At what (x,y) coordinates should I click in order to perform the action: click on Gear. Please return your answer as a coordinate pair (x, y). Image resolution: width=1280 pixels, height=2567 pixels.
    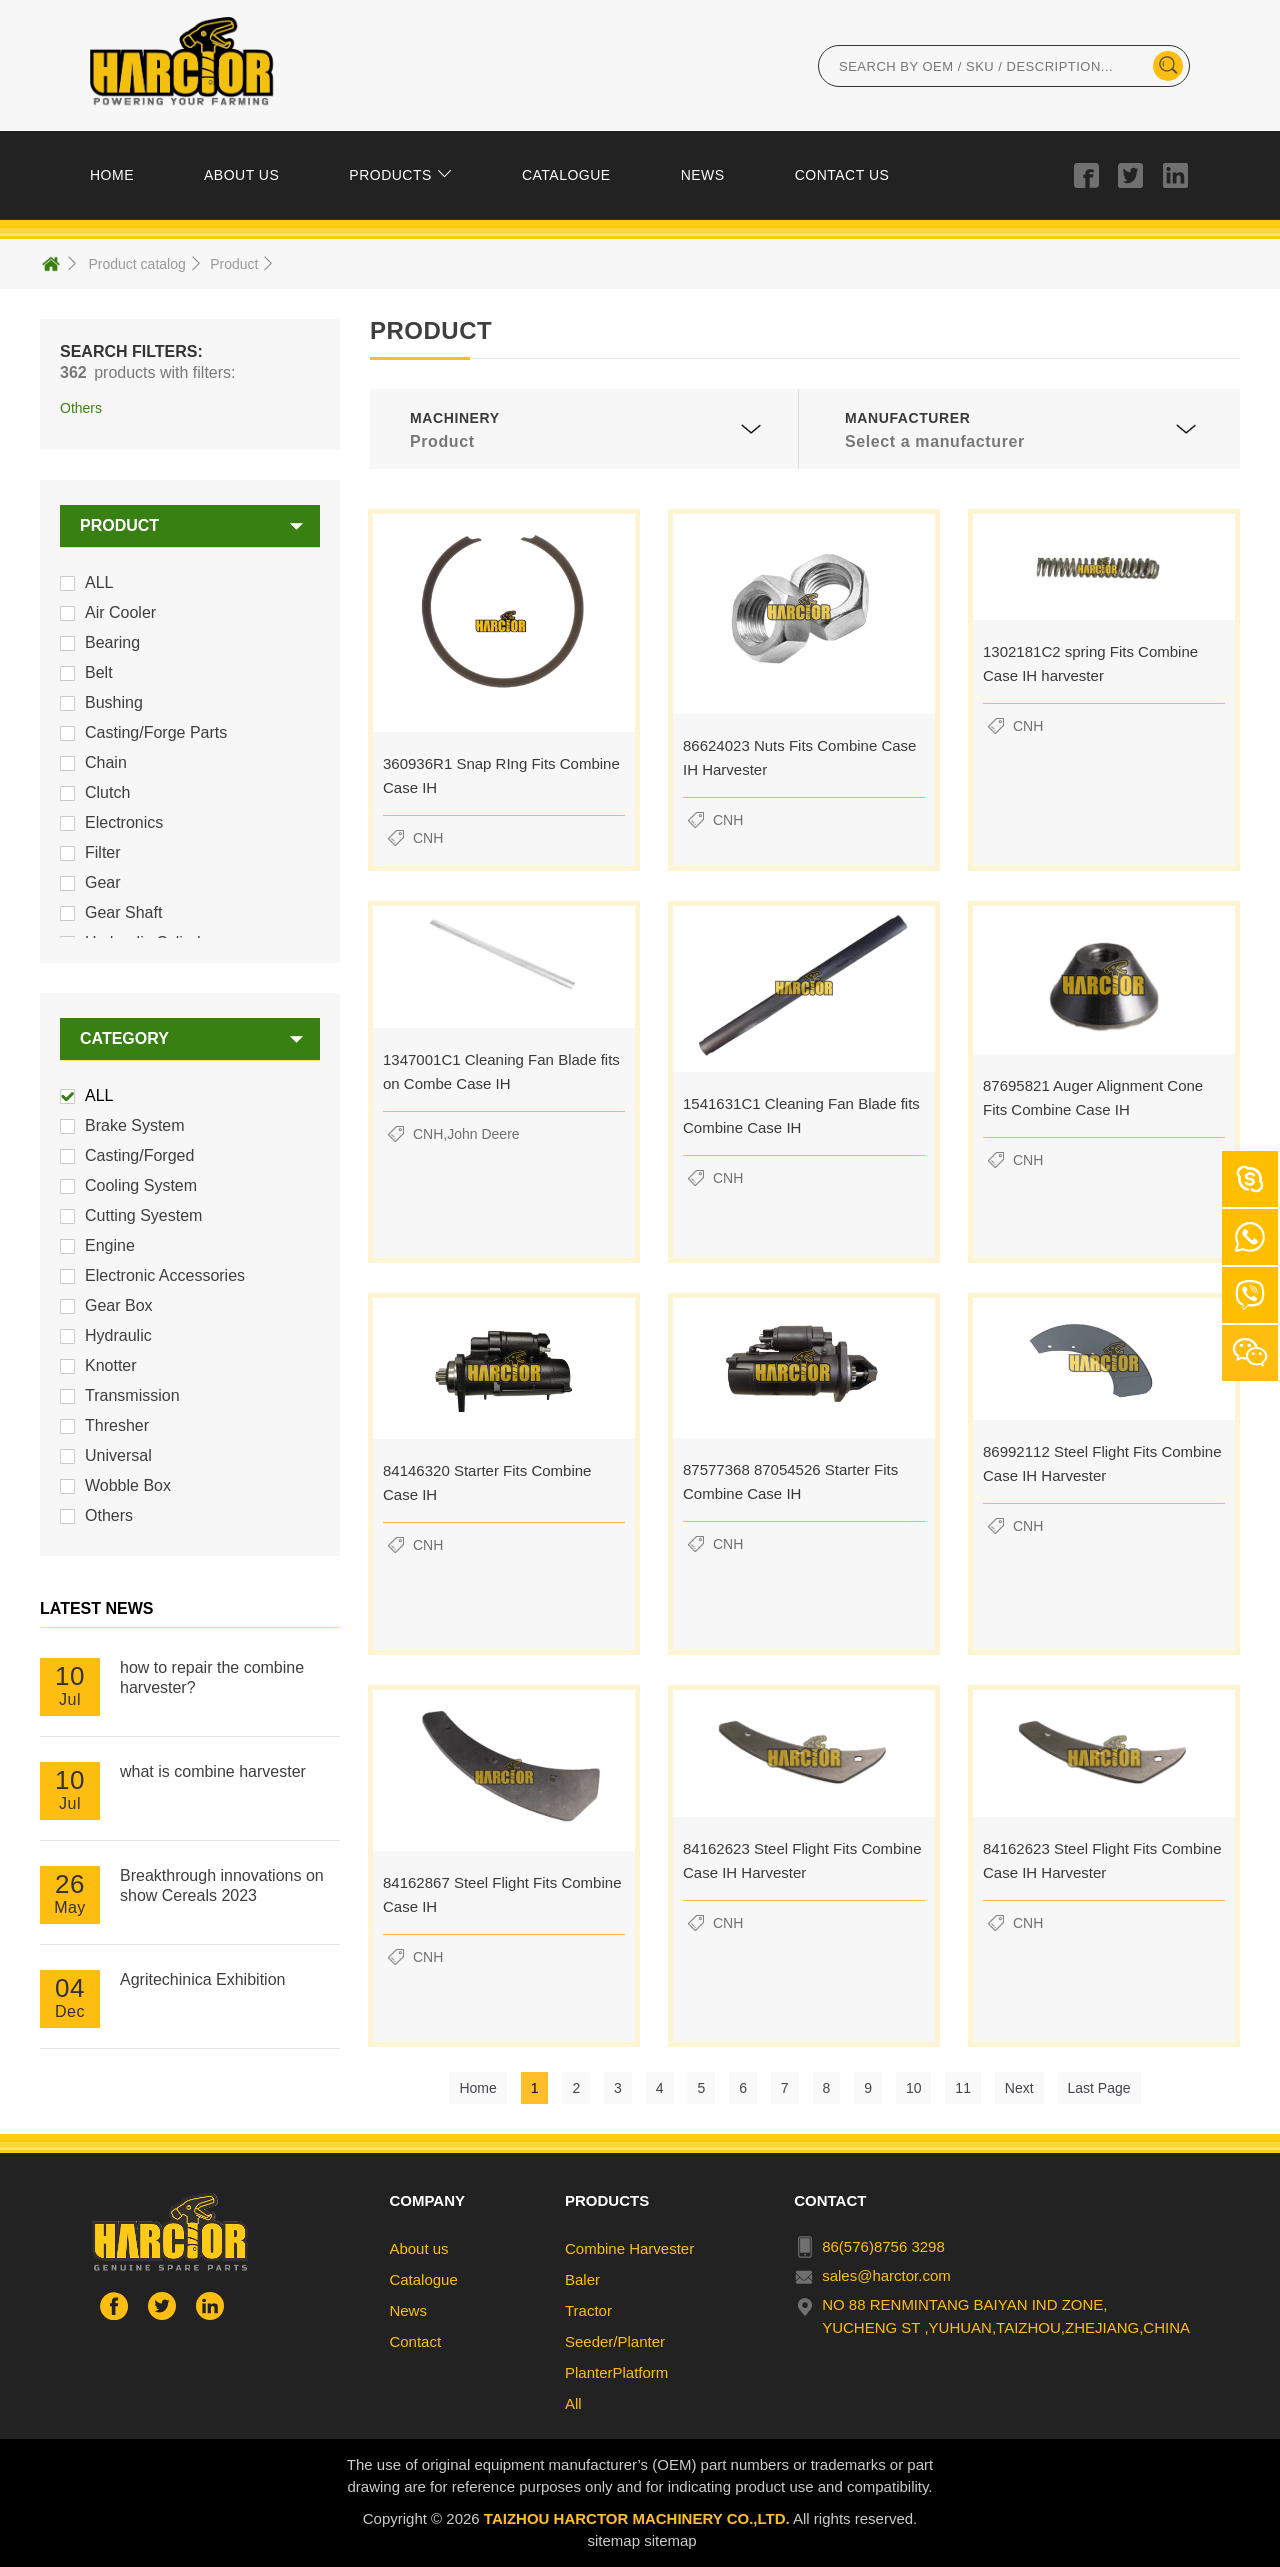
    Looking at the image, I should click on (103, 882).